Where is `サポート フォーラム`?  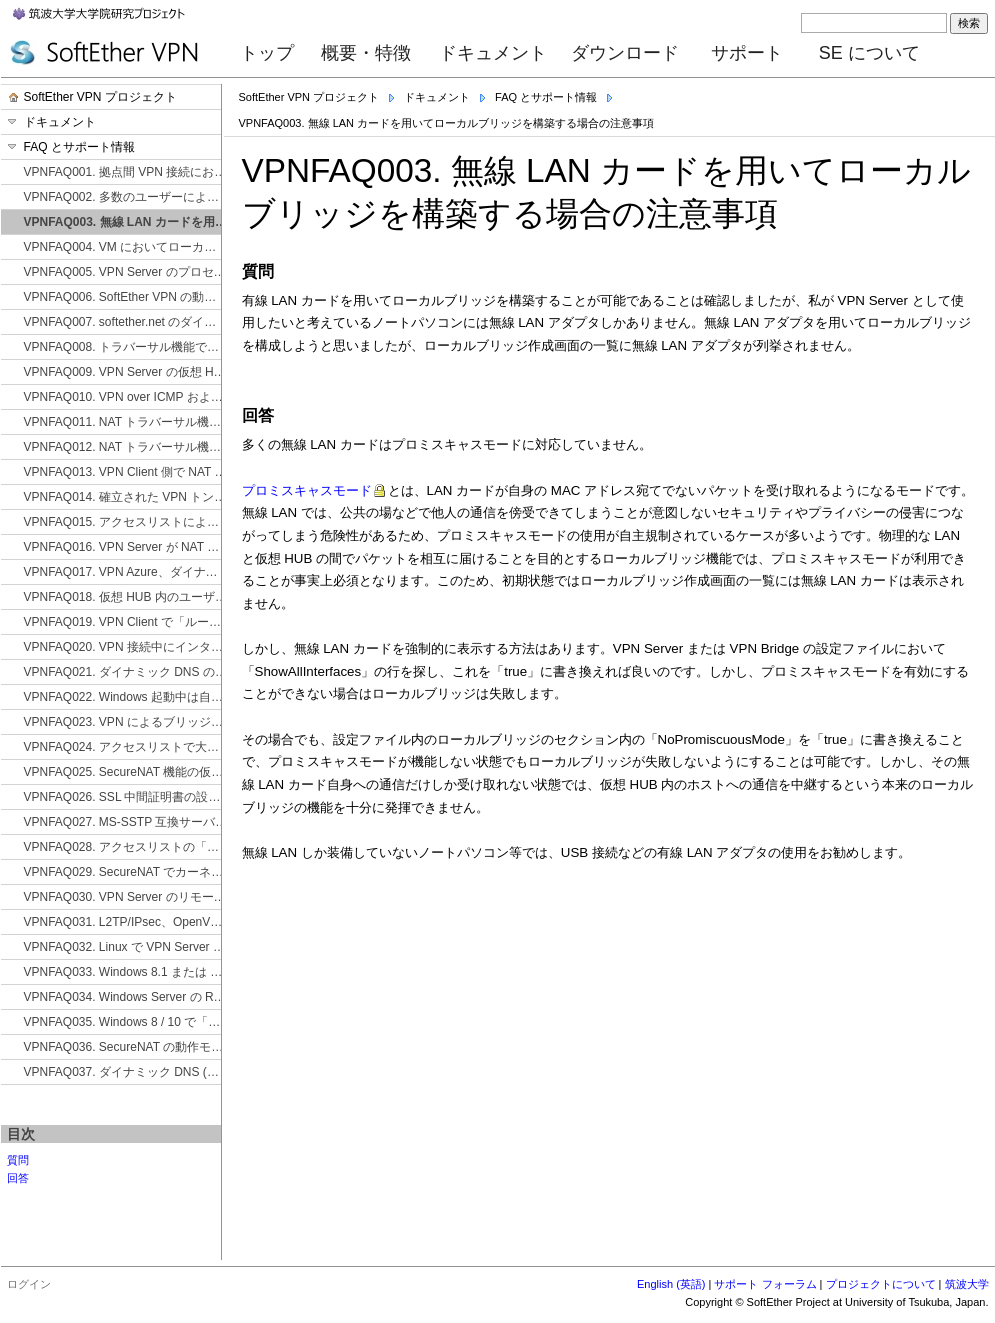 サポート フォーラム is located at coordinates (765, 1284).